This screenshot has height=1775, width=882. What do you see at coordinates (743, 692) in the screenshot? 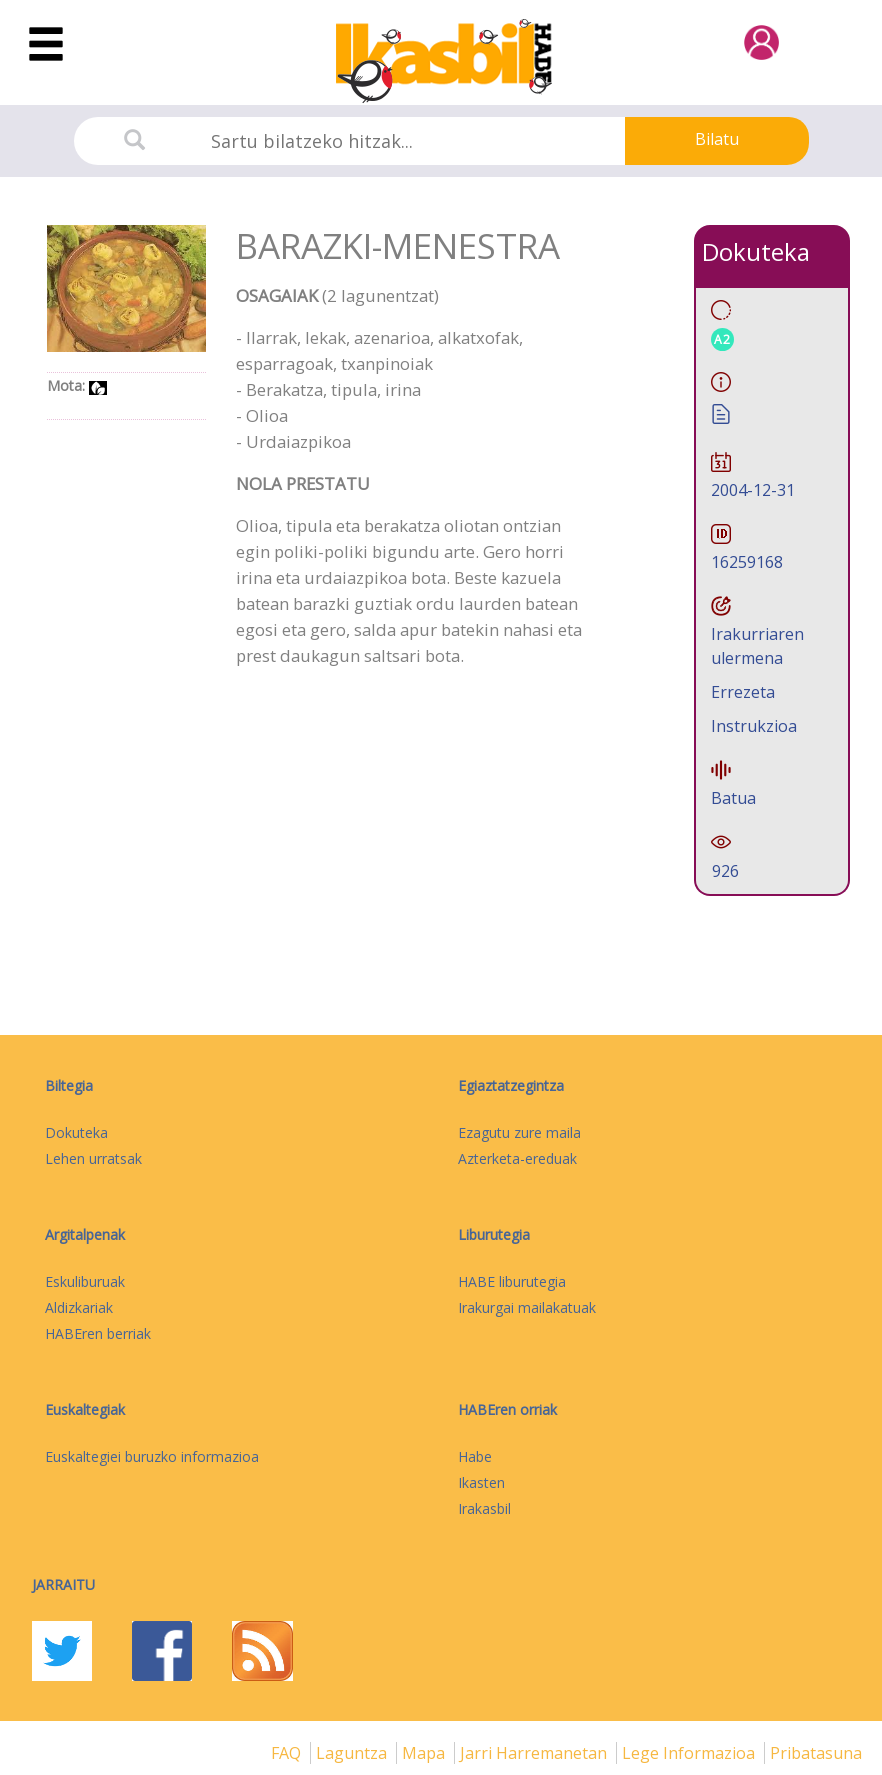
I see `Errezeta` at bounding box center [743, 692].